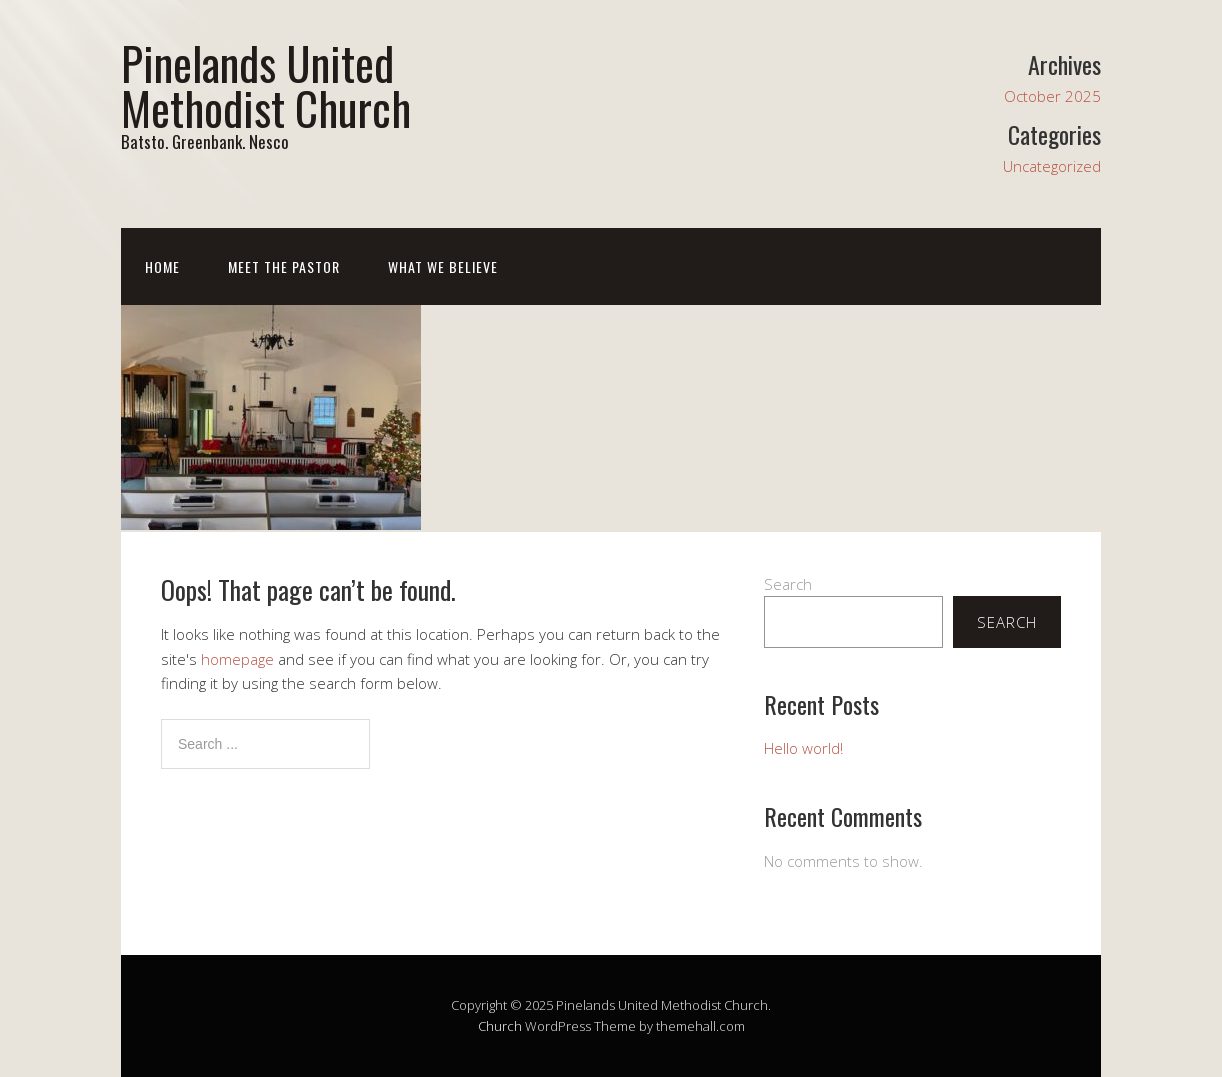 The image size is (1222, 1077). What do you see at coordinates (803, 748) in the screenshot?
I see `Hello world!` at bounding box center [803, 748].